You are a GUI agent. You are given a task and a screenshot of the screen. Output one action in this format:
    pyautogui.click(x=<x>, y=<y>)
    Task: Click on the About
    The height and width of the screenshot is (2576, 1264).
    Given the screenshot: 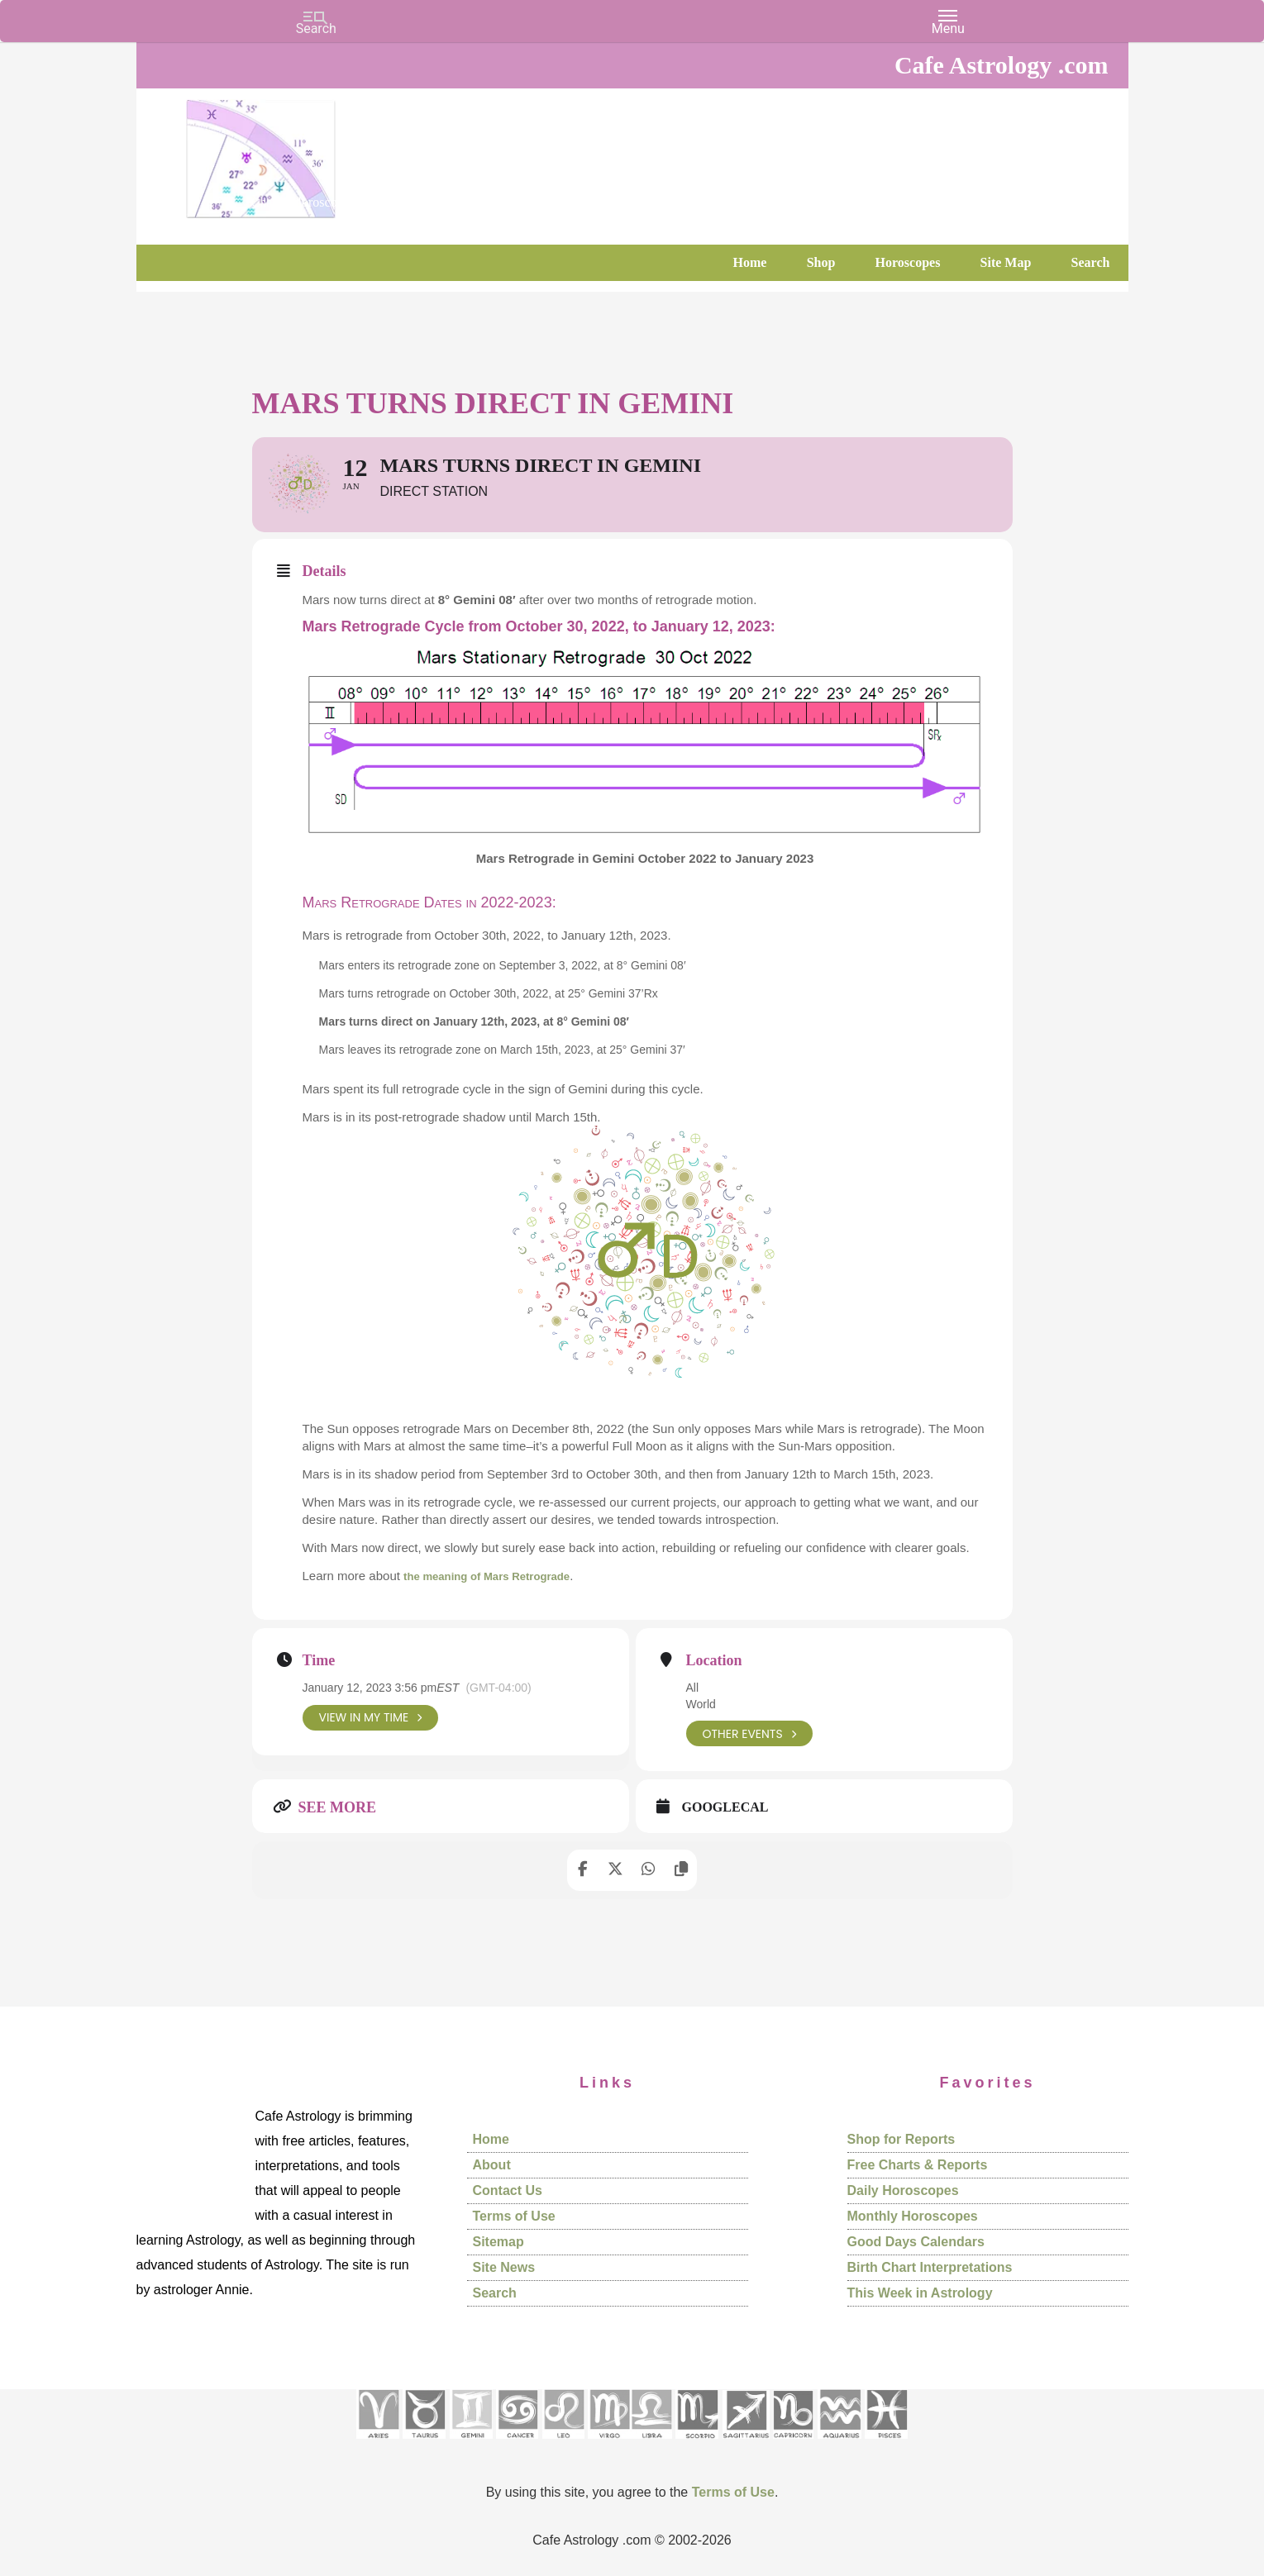 What is the action you would take?
    pyautogui.click(x=492, y=2165)
    